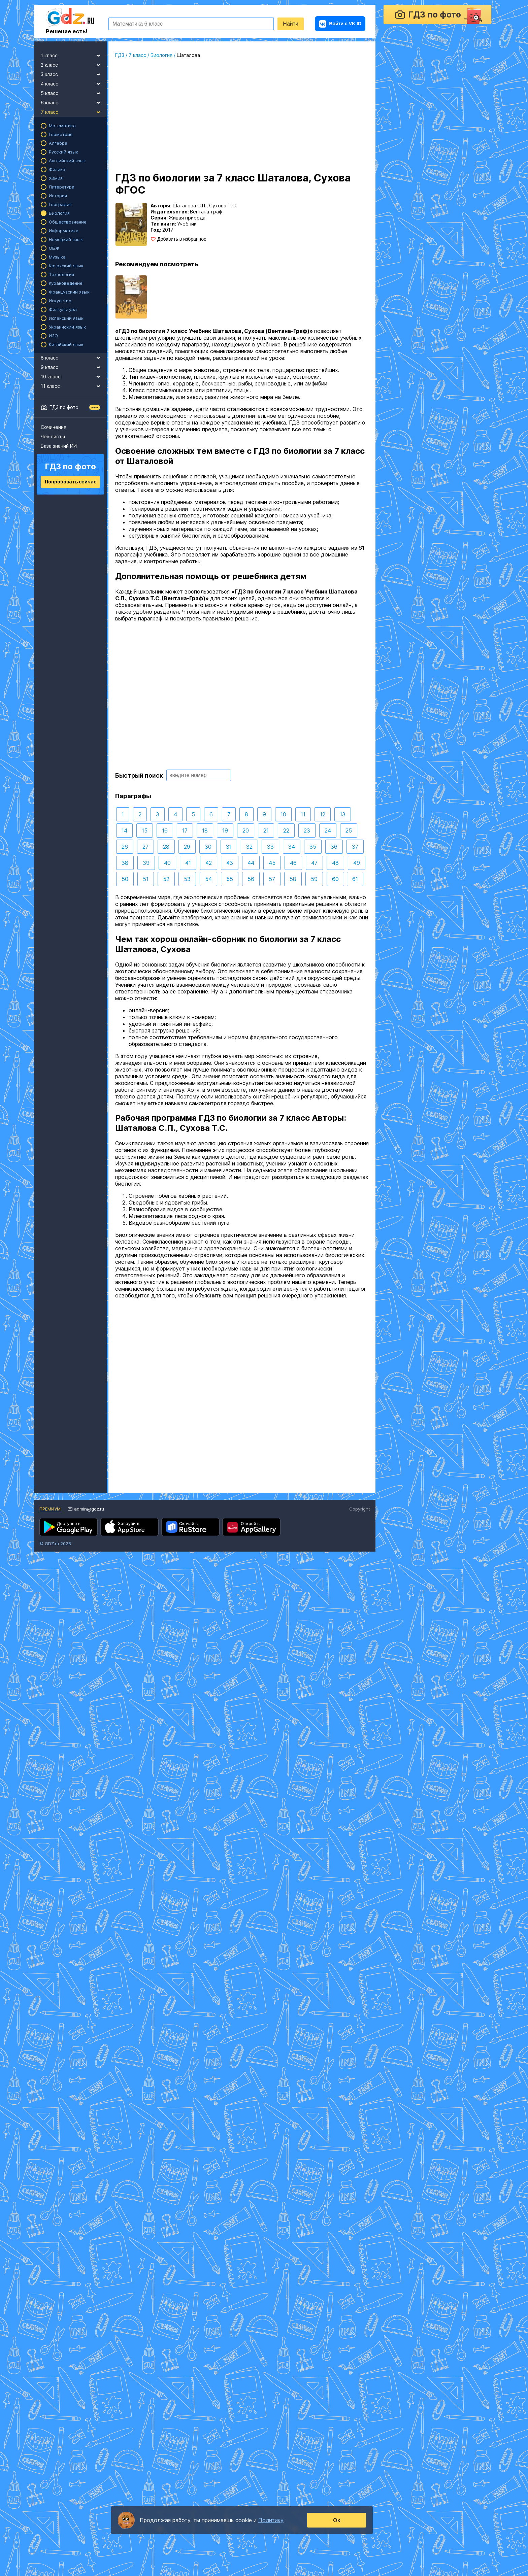 The height and width of the screenshot is (2576, 528). Describe the element at coordinates (54, 248) in the screenshot. I see `ОБЖ` at that location.